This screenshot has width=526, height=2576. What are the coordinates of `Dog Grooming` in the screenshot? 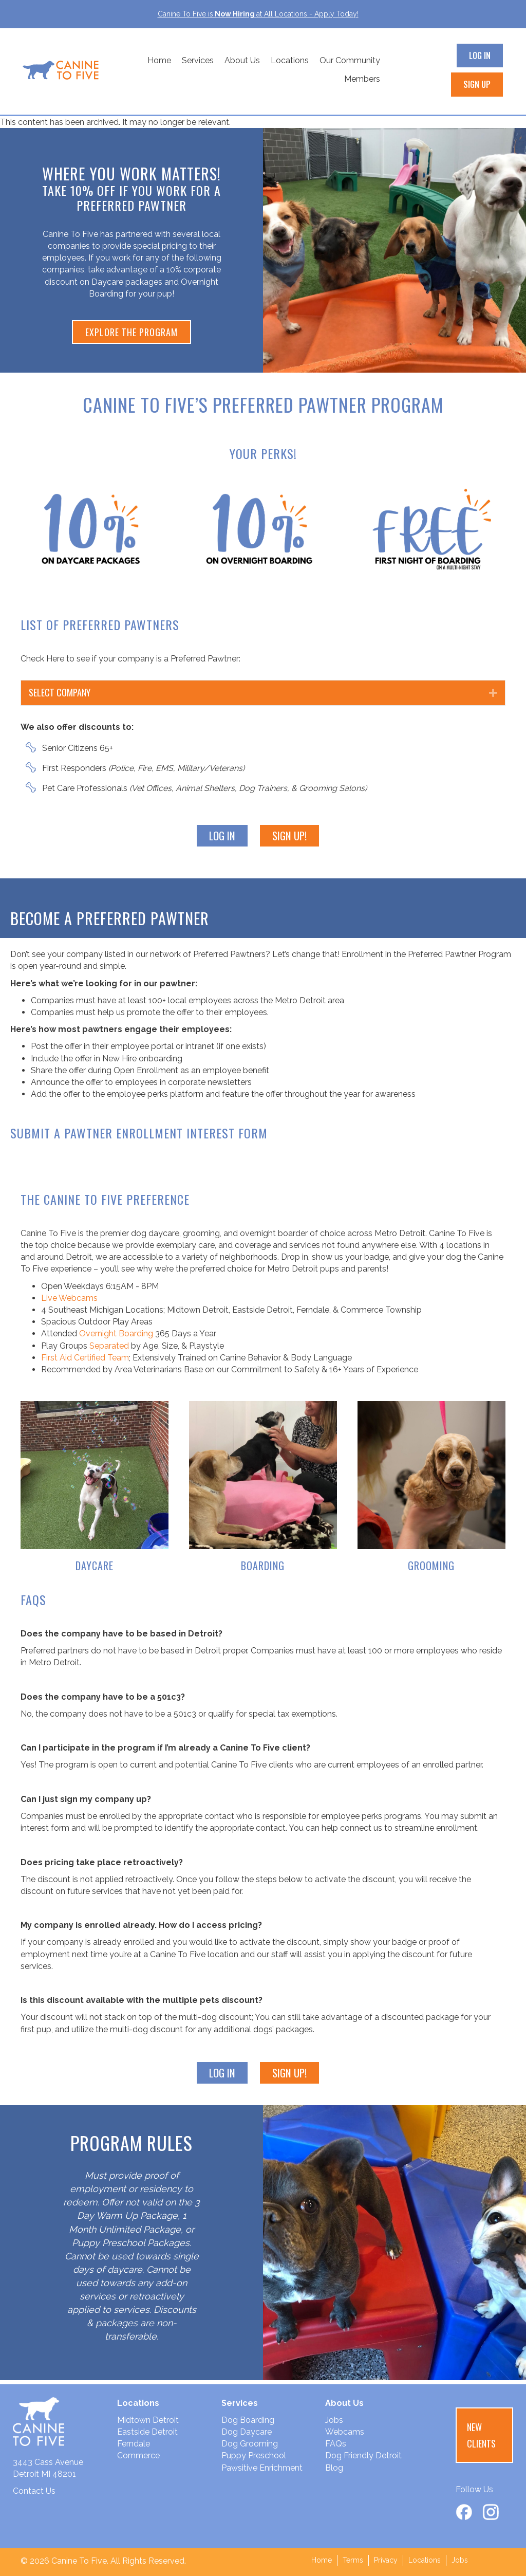 It's located at (249, 2444).